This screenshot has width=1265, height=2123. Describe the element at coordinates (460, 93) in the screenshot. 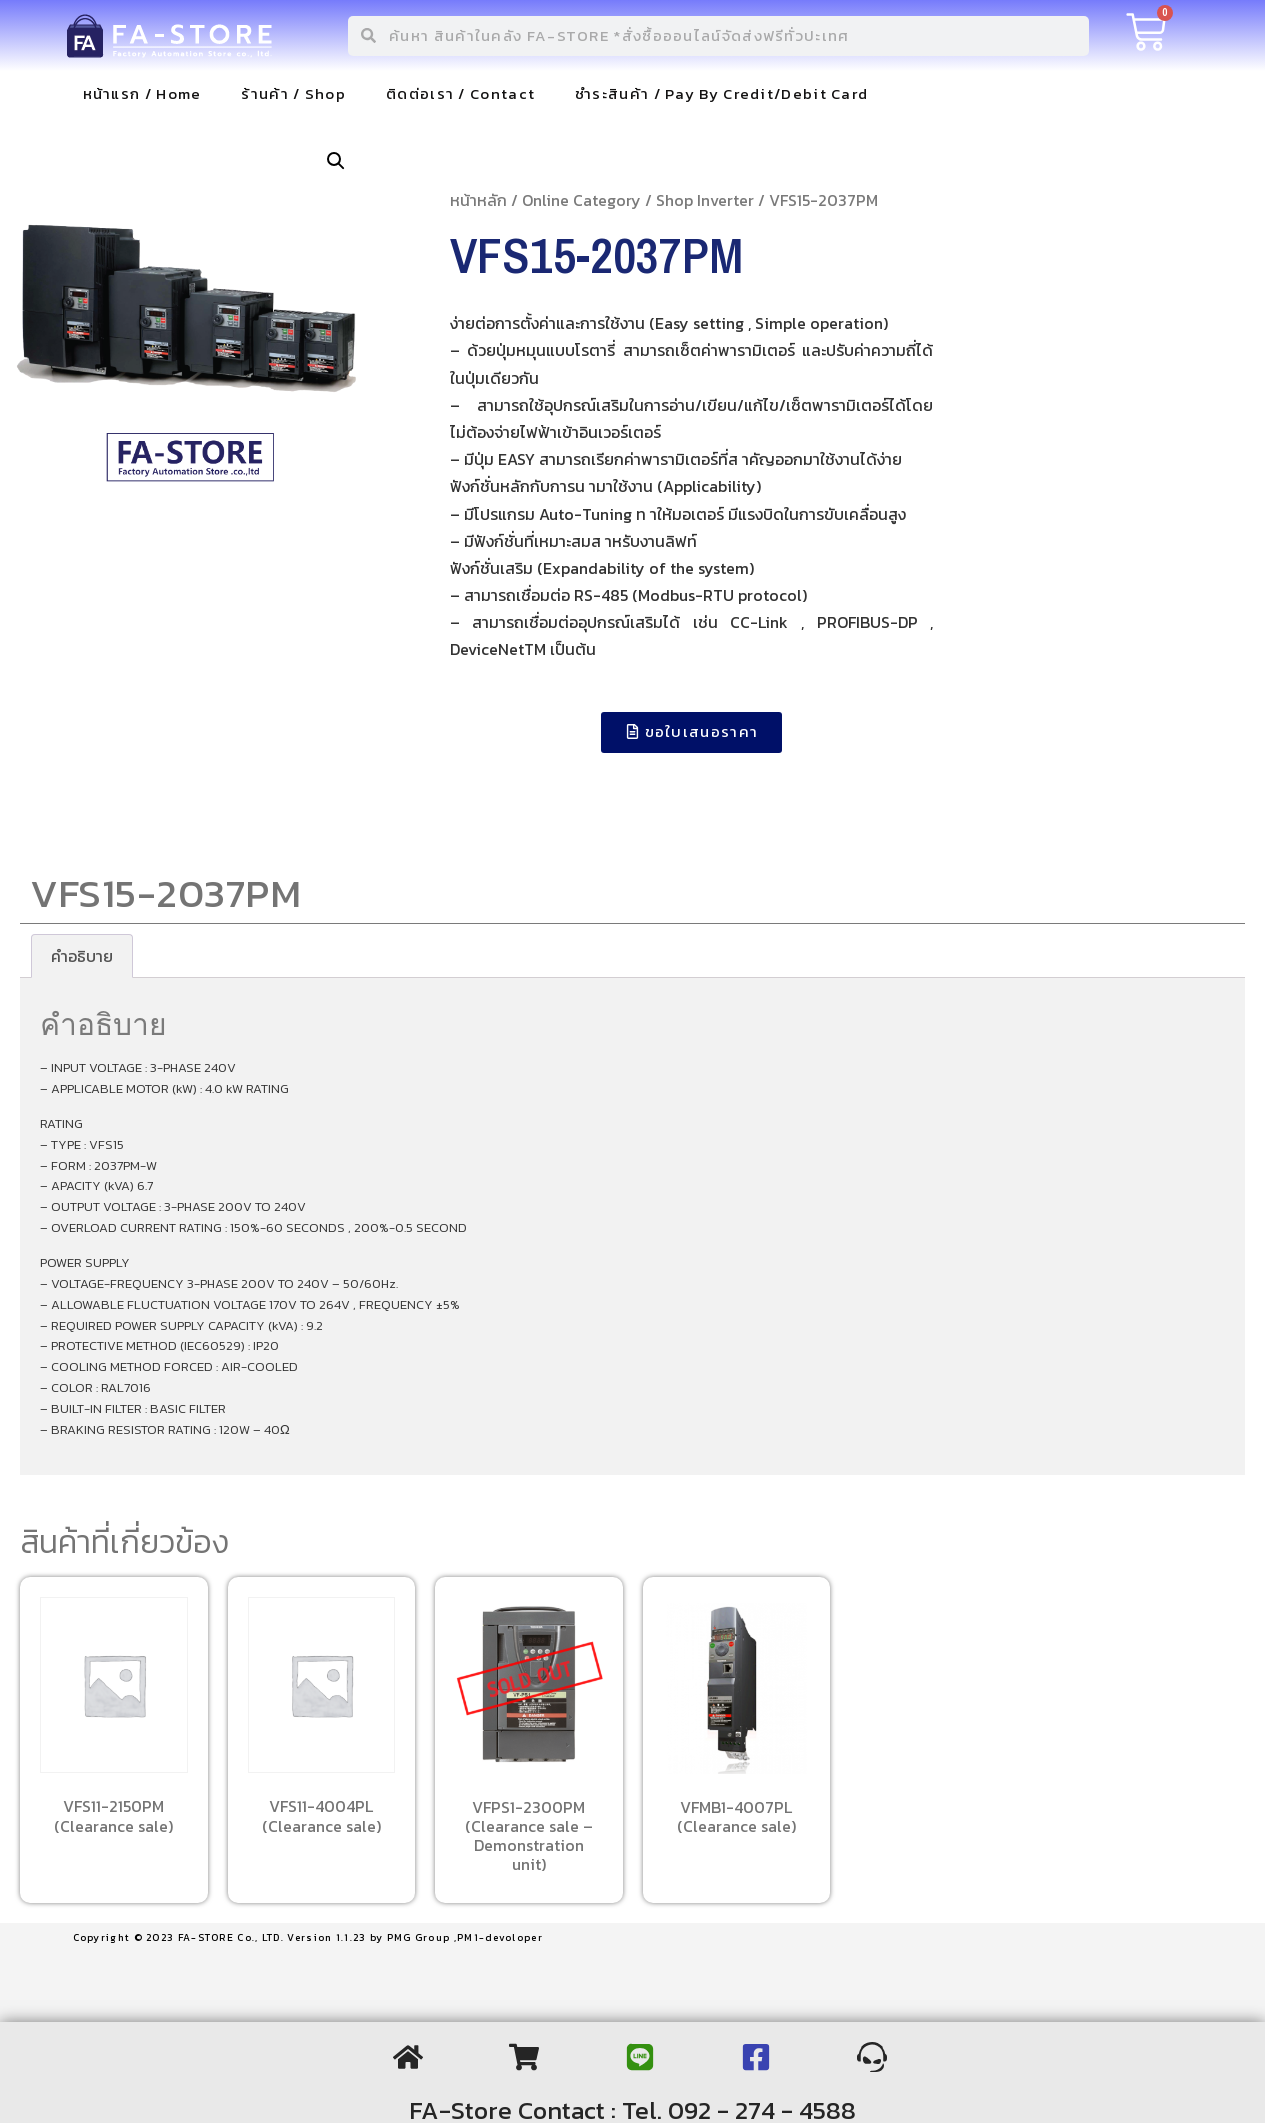

I see `ติดต่อเรา / Contact` at that location.